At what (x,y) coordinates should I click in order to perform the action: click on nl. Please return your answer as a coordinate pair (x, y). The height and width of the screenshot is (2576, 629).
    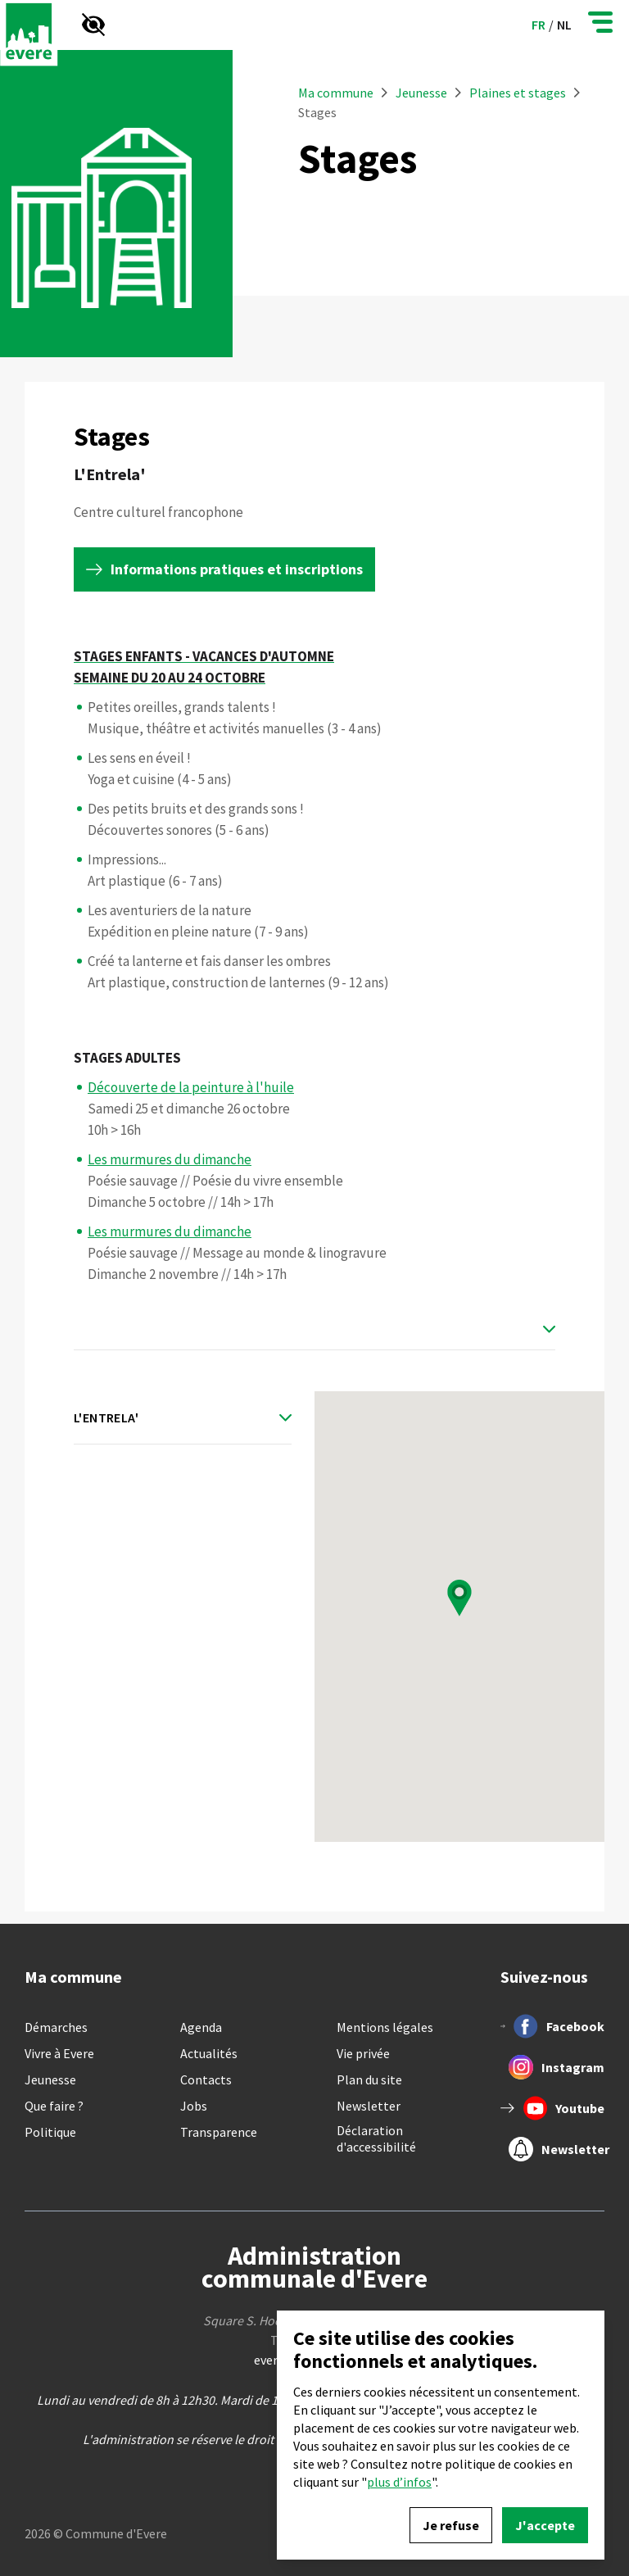
    Looking at the image, I should click on (564, 24).